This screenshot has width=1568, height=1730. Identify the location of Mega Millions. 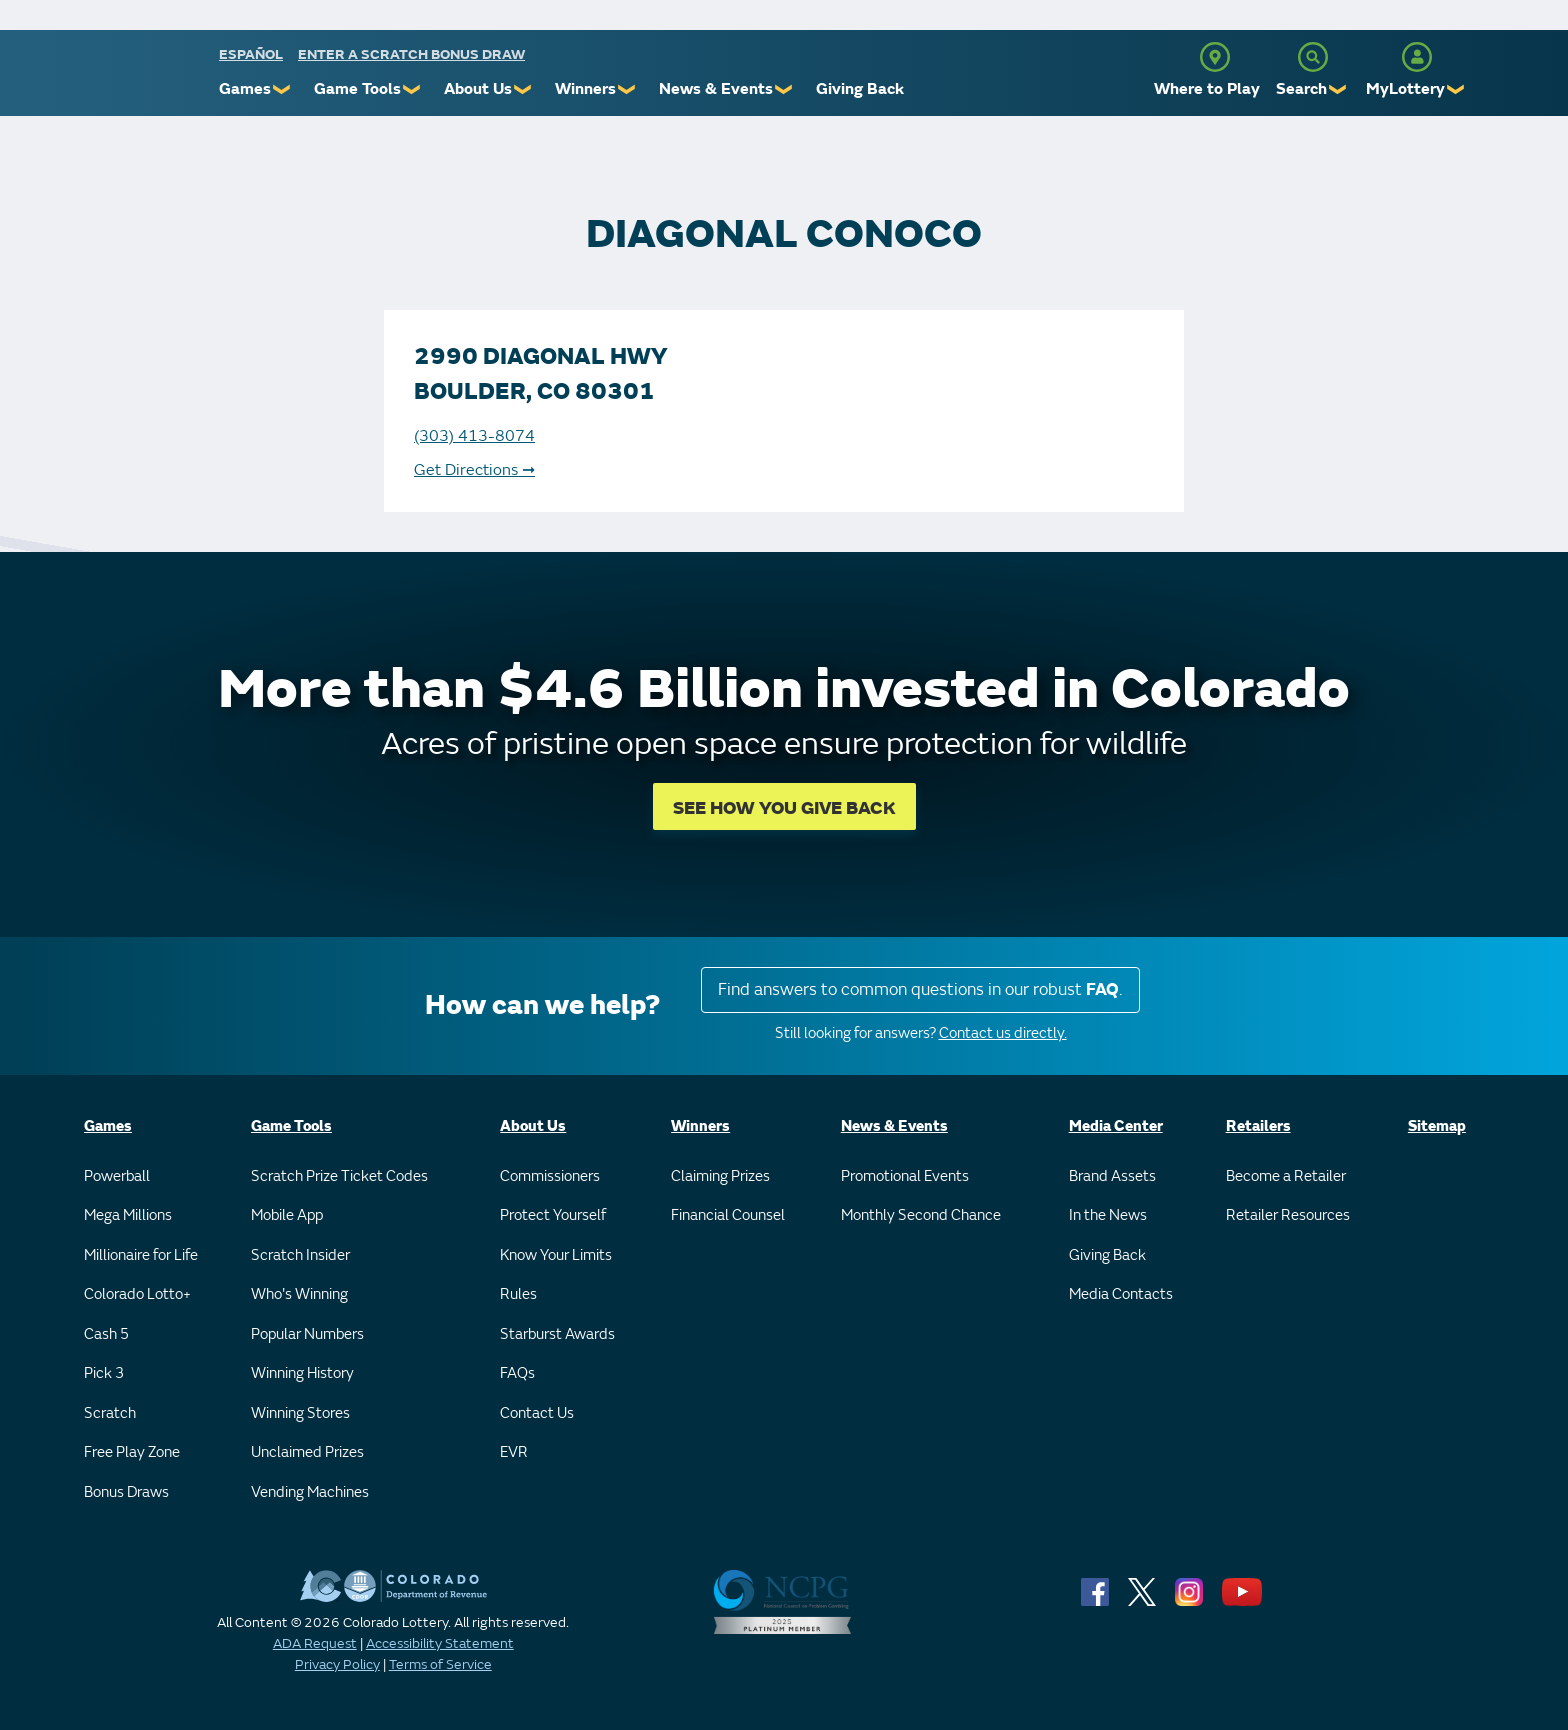
(128, 1215).